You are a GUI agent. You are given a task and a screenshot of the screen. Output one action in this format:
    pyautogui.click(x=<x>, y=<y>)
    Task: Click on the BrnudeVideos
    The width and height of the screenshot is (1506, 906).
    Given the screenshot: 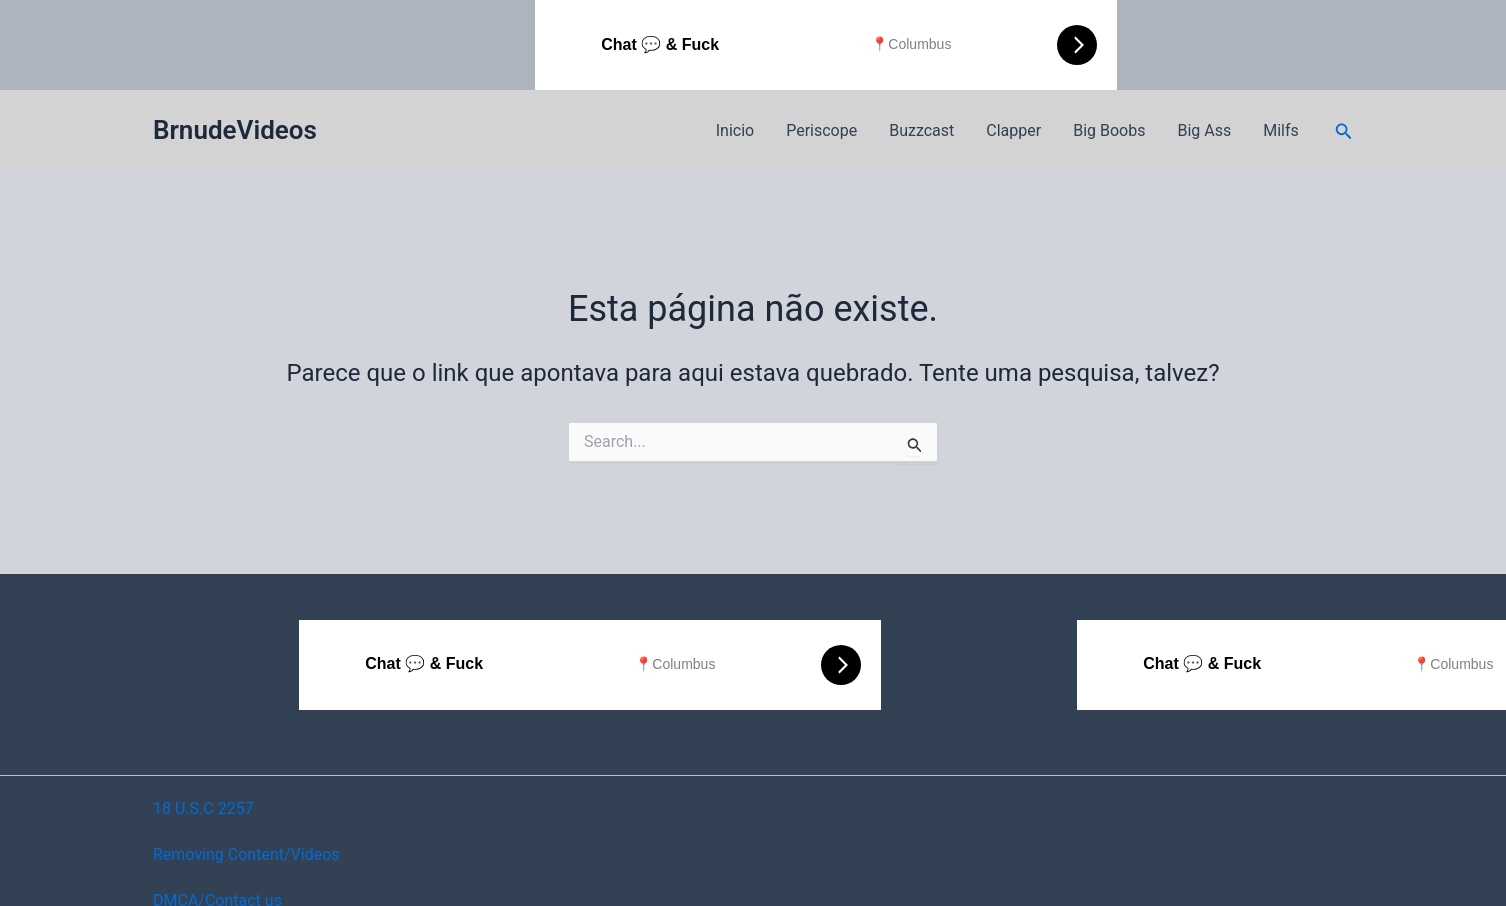 What is the action you would take?
    pyautogui.click(x=235, y=130)
    